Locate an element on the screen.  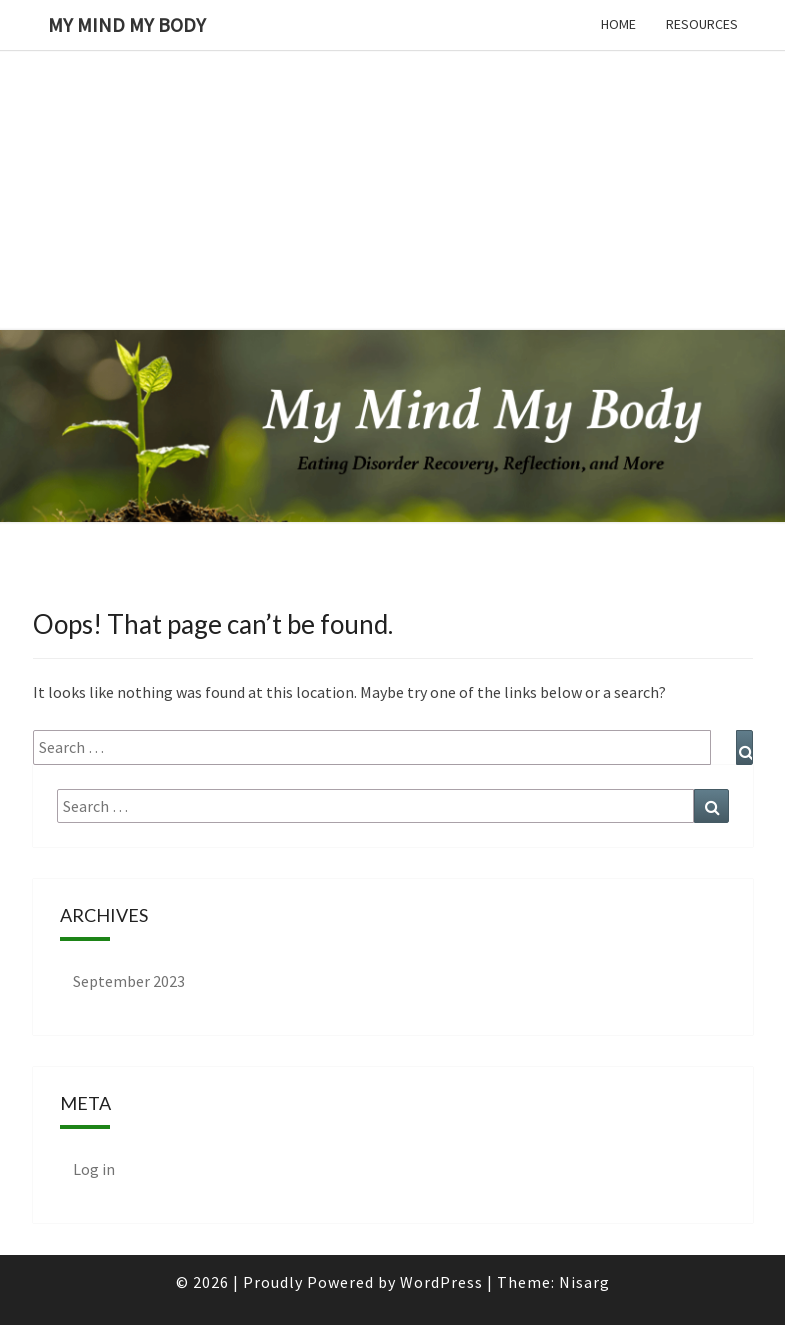
Nisarg is located at coordinates (584, 1282).